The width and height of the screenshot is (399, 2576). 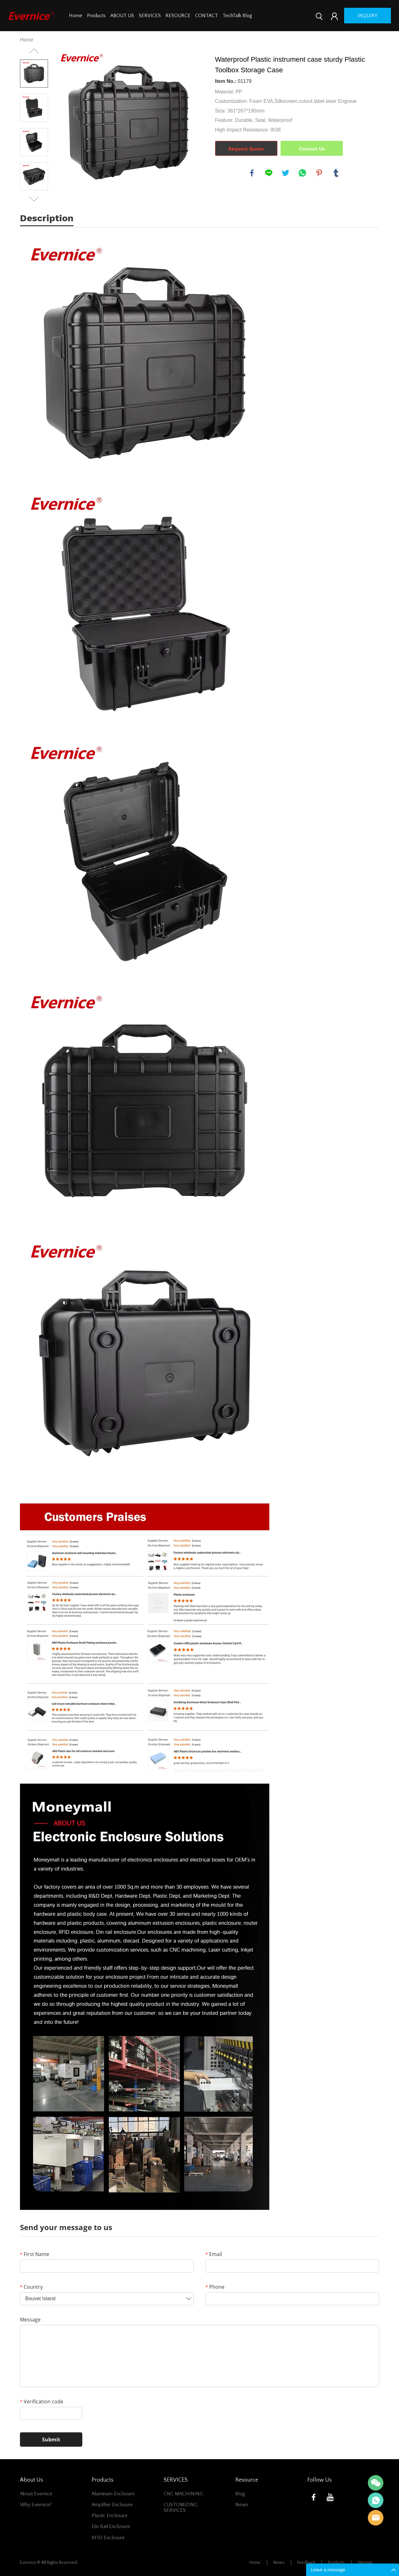 What do you see at coordinates (213, 2254) in the screenshot?
I see `Email` at bounding box center [213, 2254].